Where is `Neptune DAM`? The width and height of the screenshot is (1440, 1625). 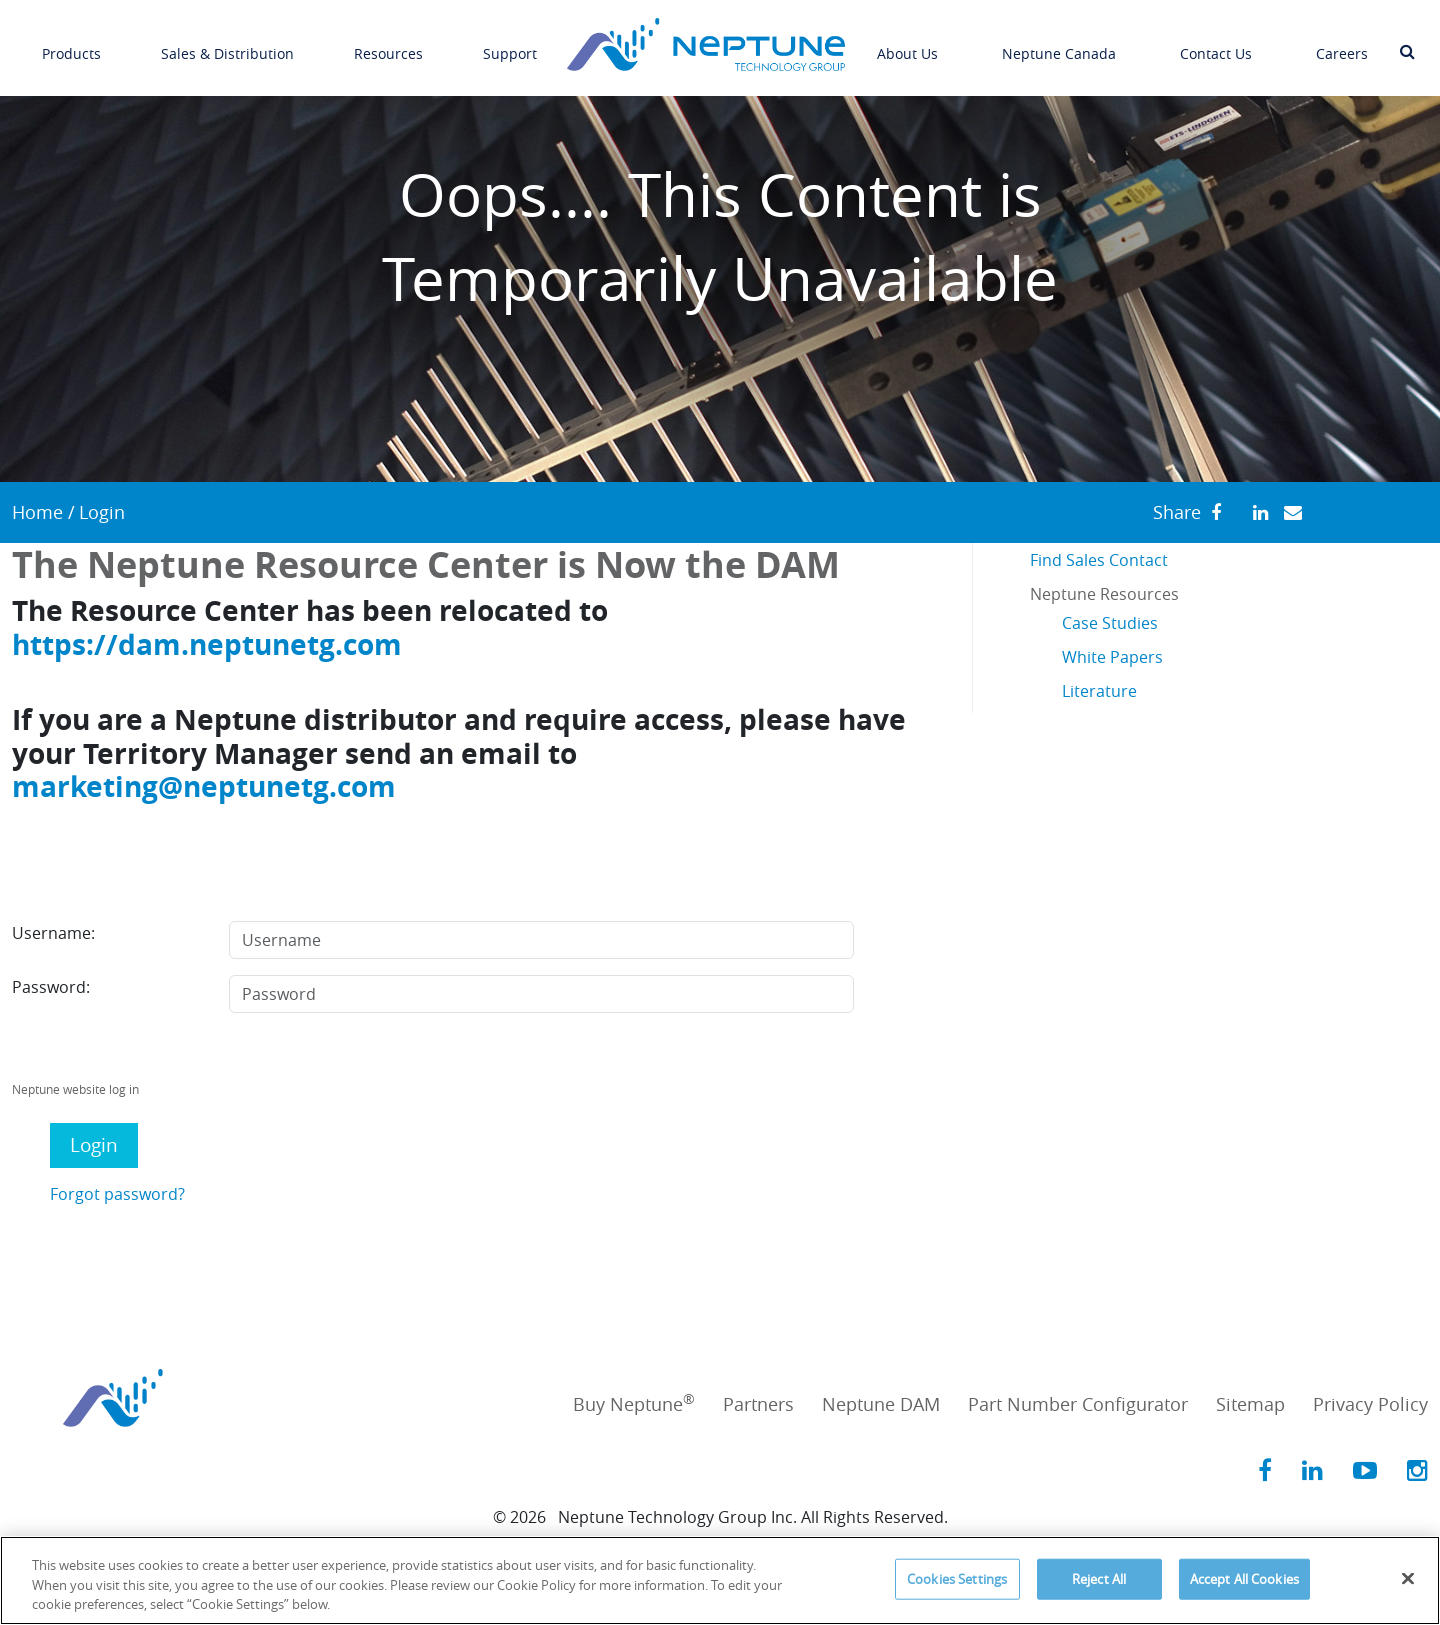
Neptune DAM is located at coordinates (881, 1404).